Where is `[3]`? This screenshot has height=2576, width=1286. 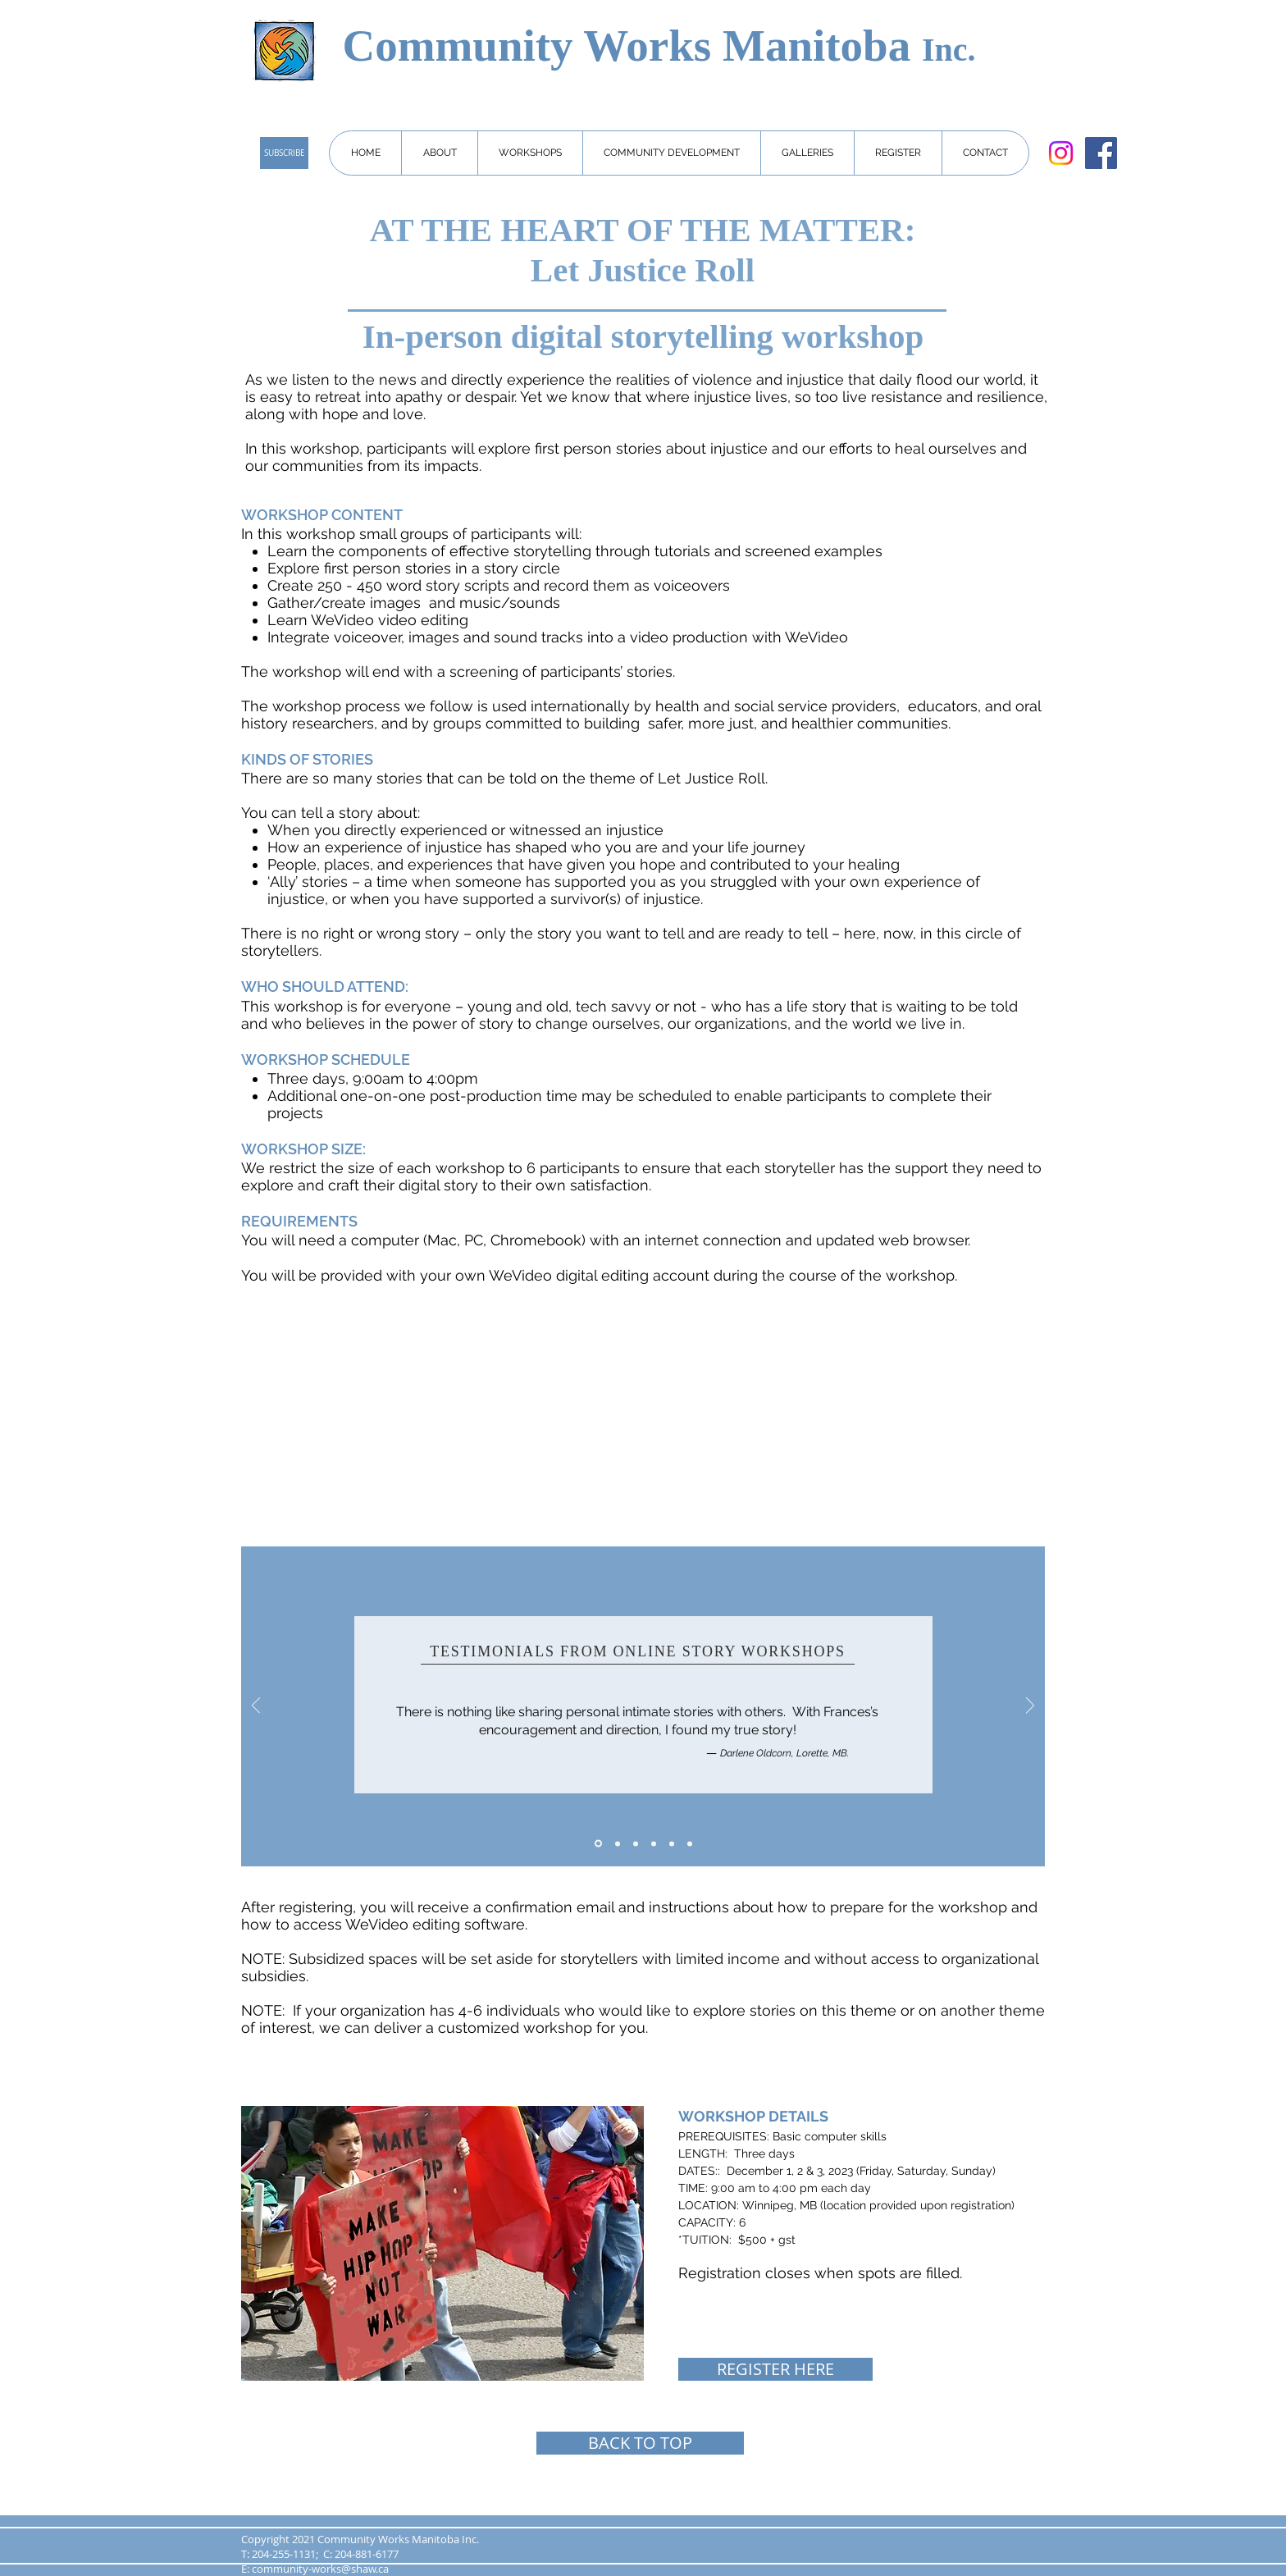 [3] is located at coordinates (635, 1843).